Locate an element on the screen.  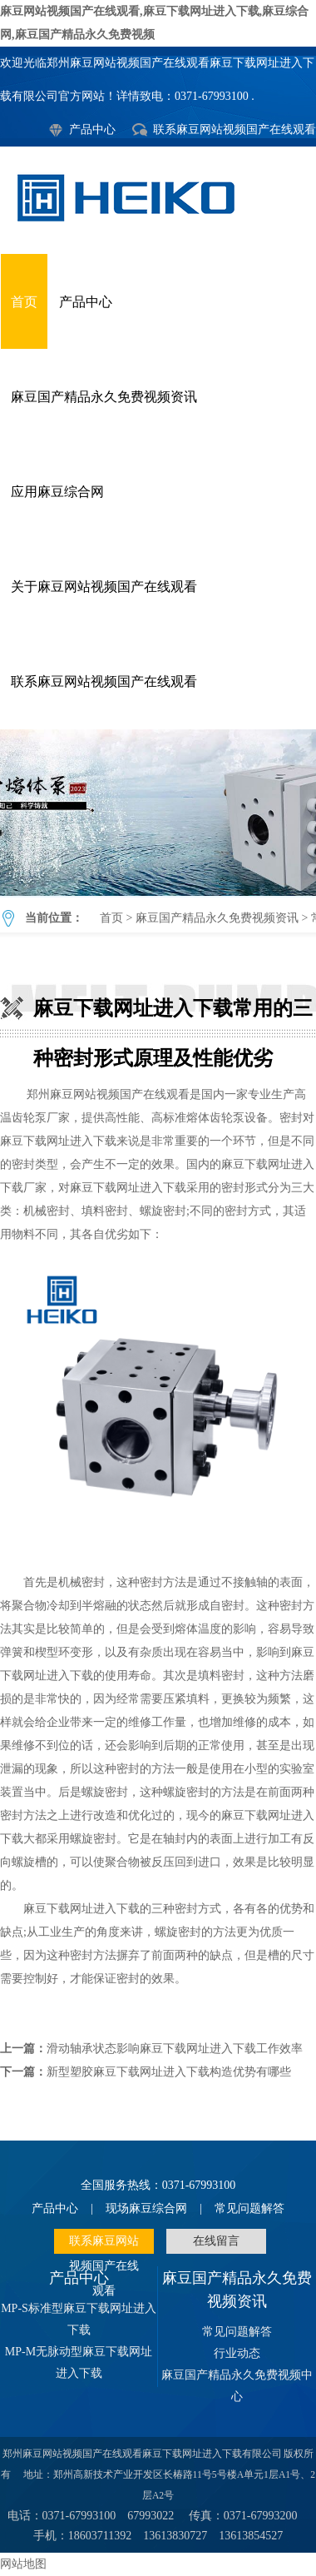
联系麻豆网站视频国产在线观看 is located at coordinates (234, 129).